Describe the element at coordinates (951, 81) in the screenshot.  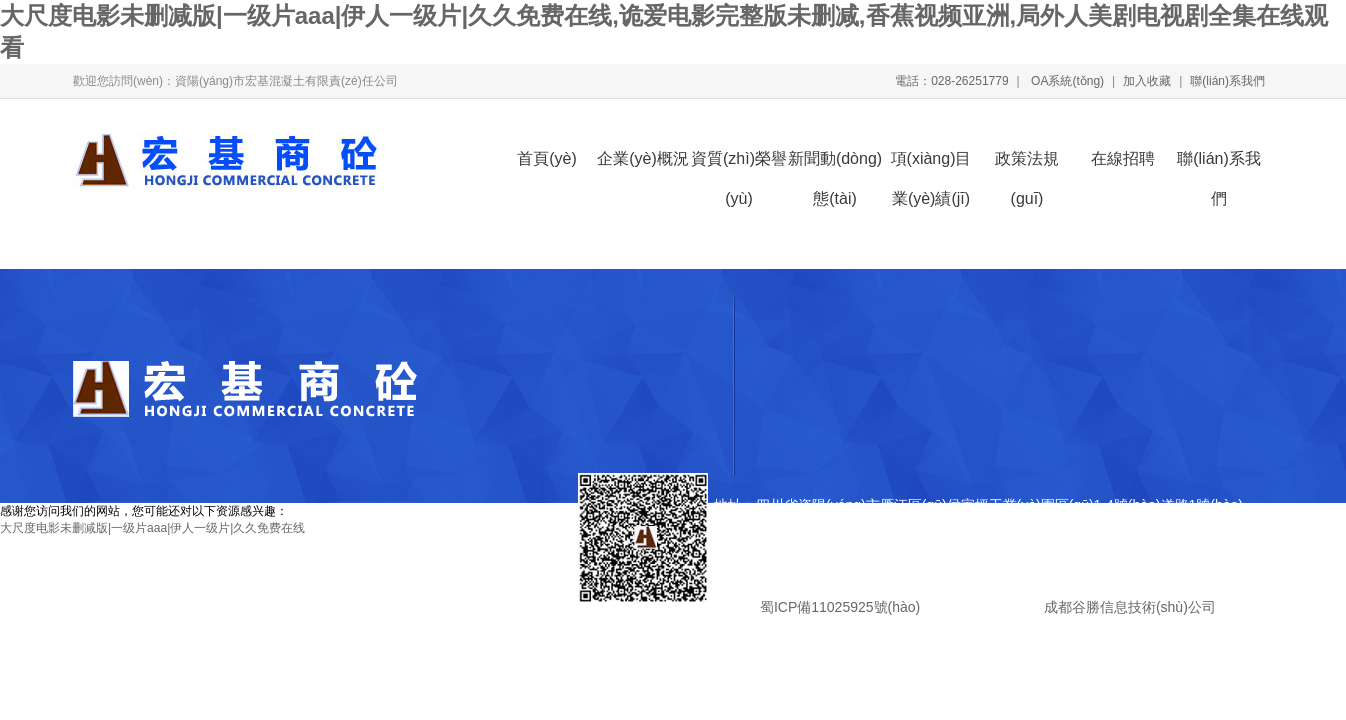
I see `電話：028-26251779` at that location.